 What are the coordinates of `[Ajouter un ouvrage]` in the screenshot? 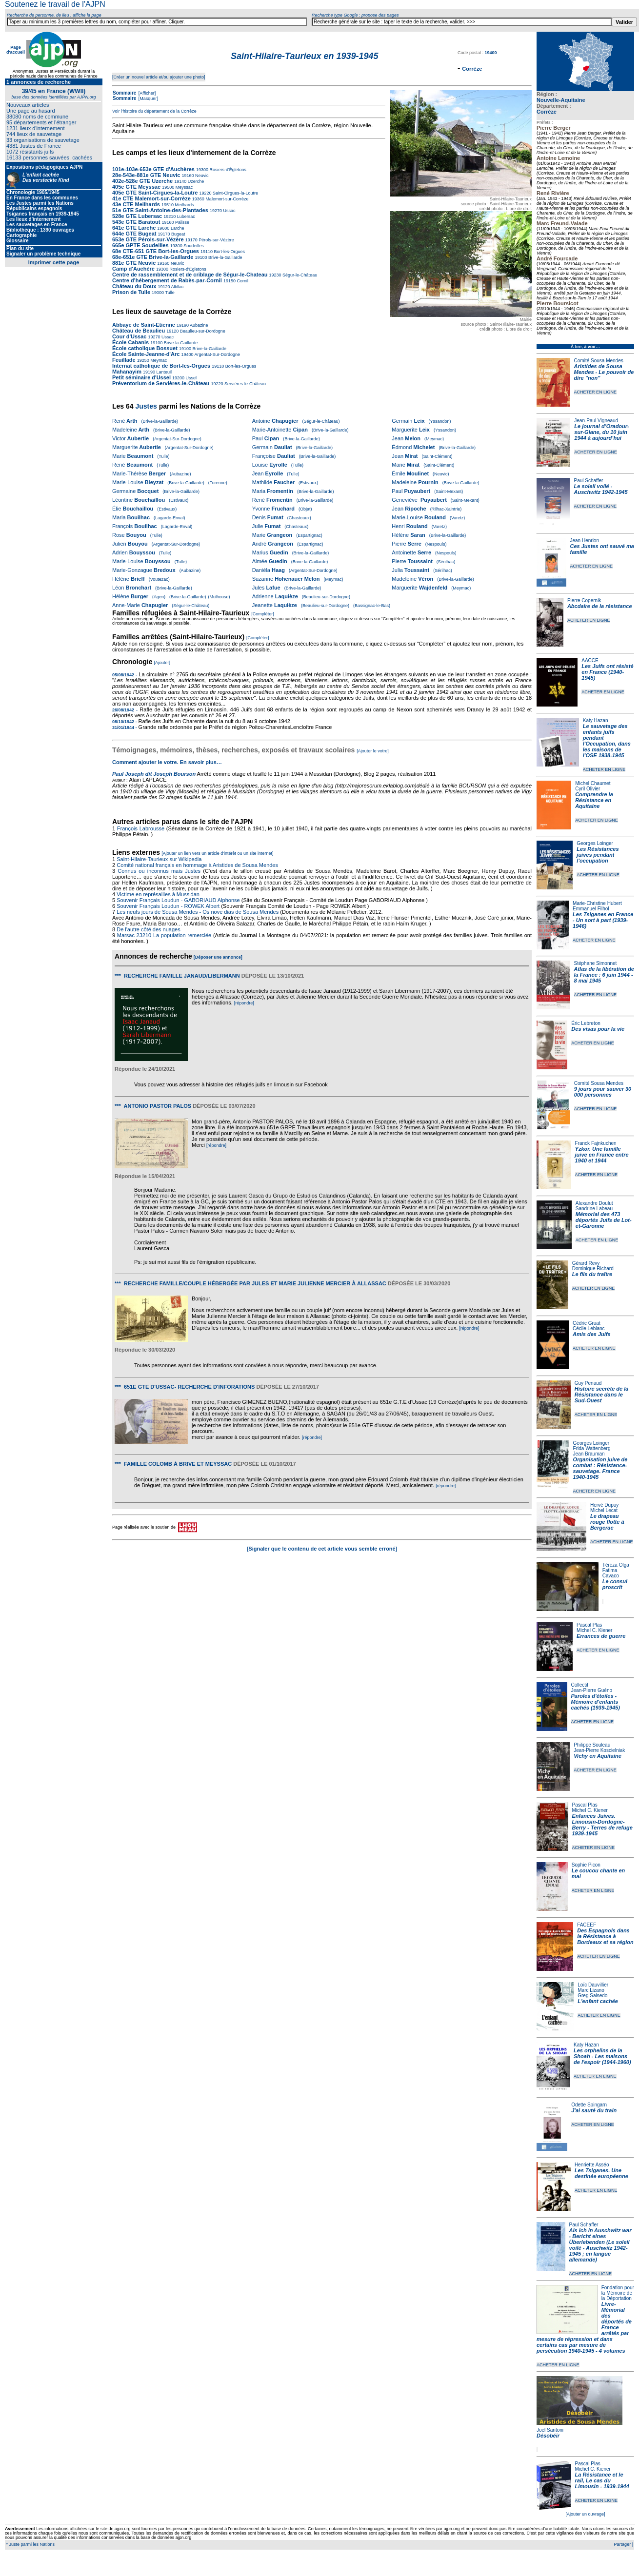 It's located at (585, 2514).